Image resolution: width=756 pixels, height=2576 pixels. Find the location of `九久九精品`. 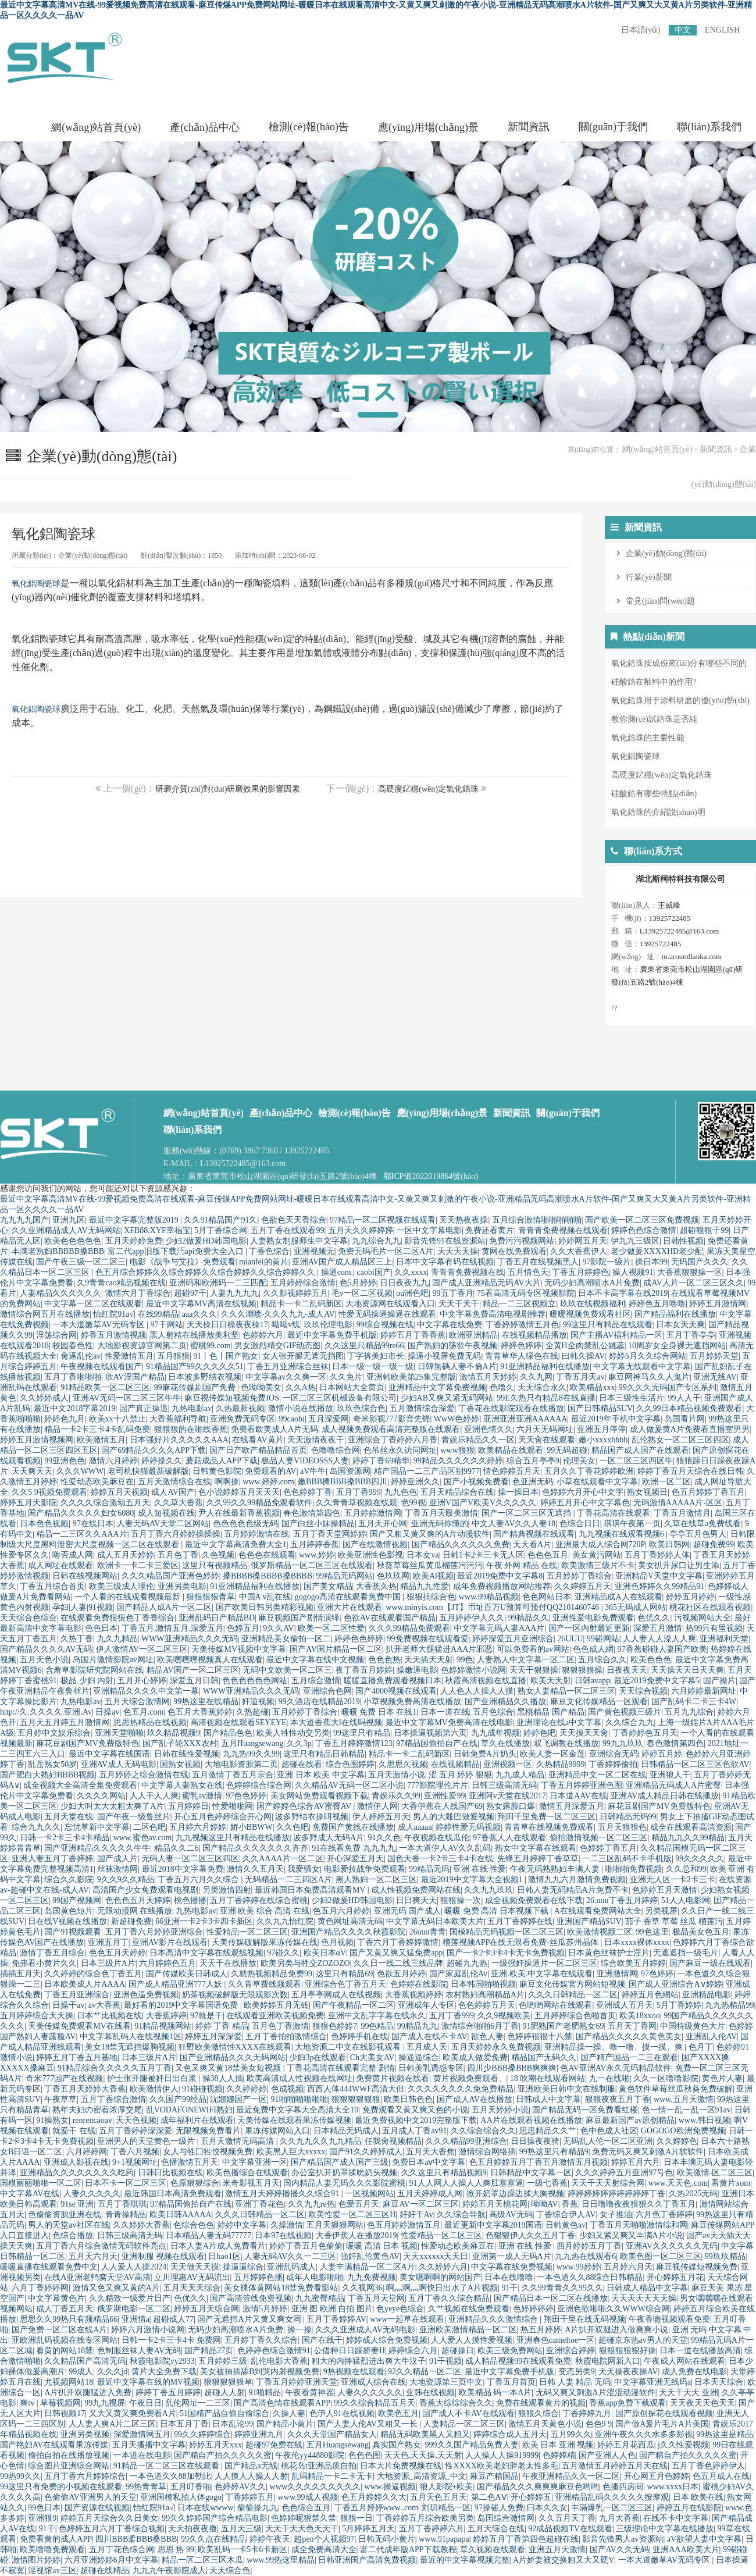

九久九精品 is located at coordinates (117, 1638).